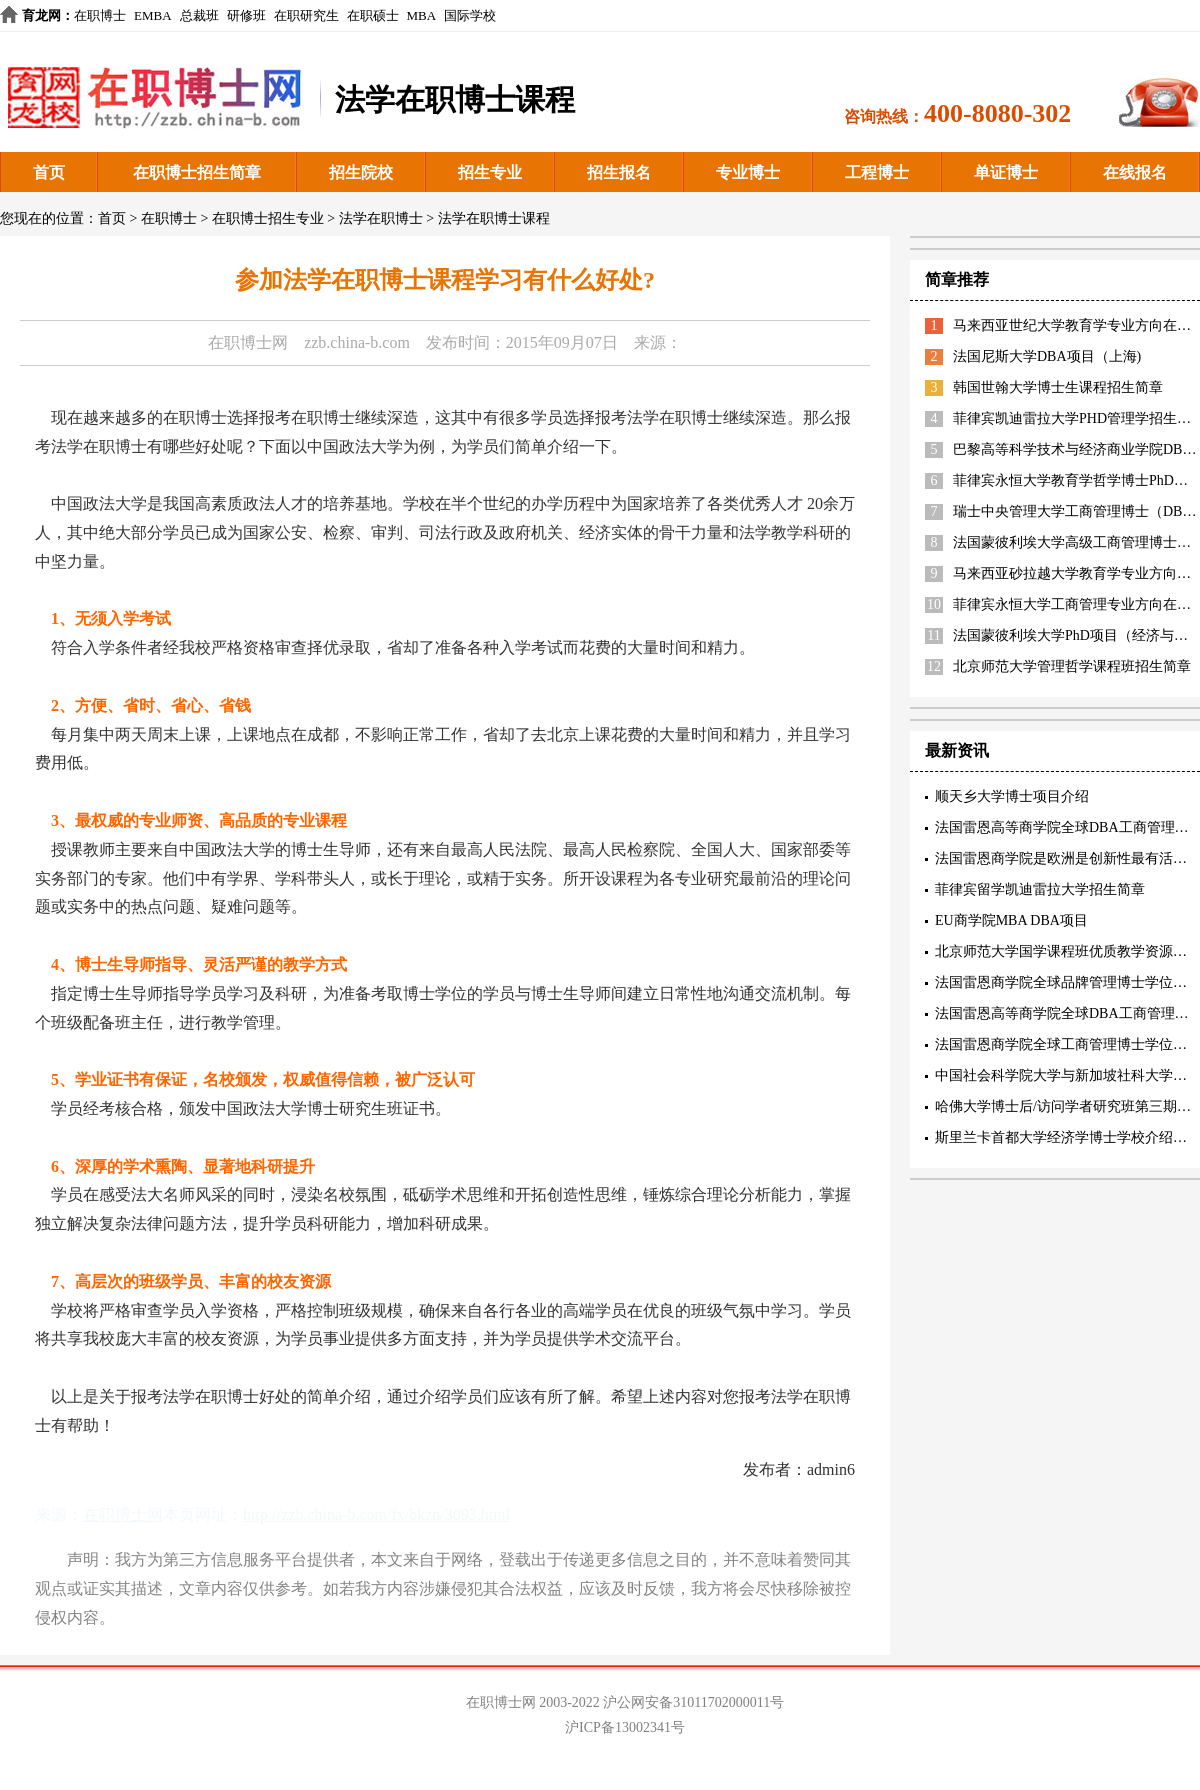 The image size is (1200, 1790). I want to click on 简章推荐, so click(957, 279).